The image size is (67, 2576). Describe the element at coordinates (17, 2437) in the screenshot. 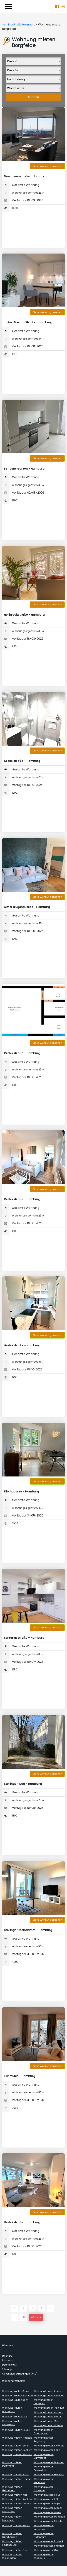

I see `Wohnung mieten Aachen` at that location.